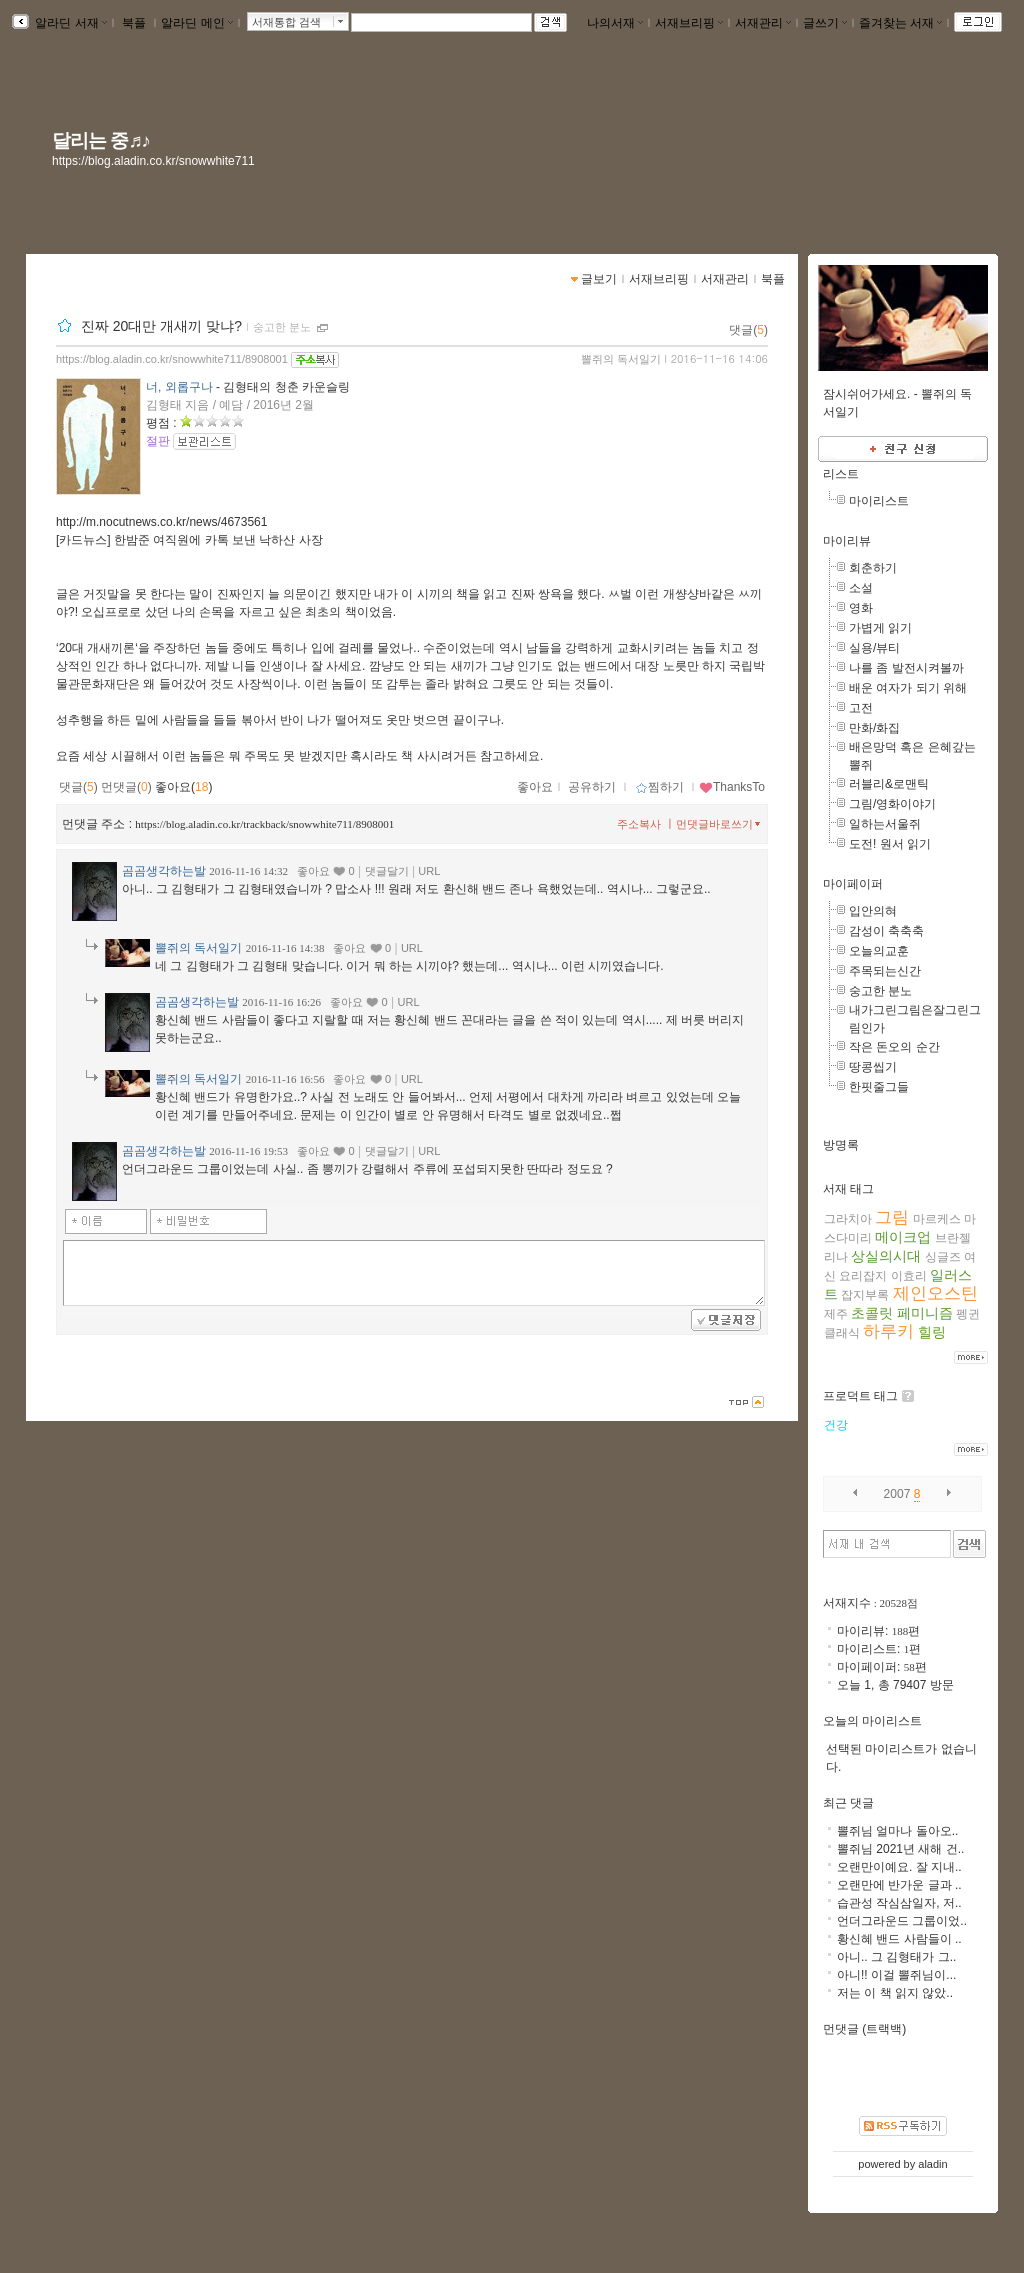 The width and height of the screenshot is (1024, 2273). What do you see at coordinates (899, 1903) in the screenshot?
I see `습관성 작심삼일자, 저..` at bounding box center [899, 1903].